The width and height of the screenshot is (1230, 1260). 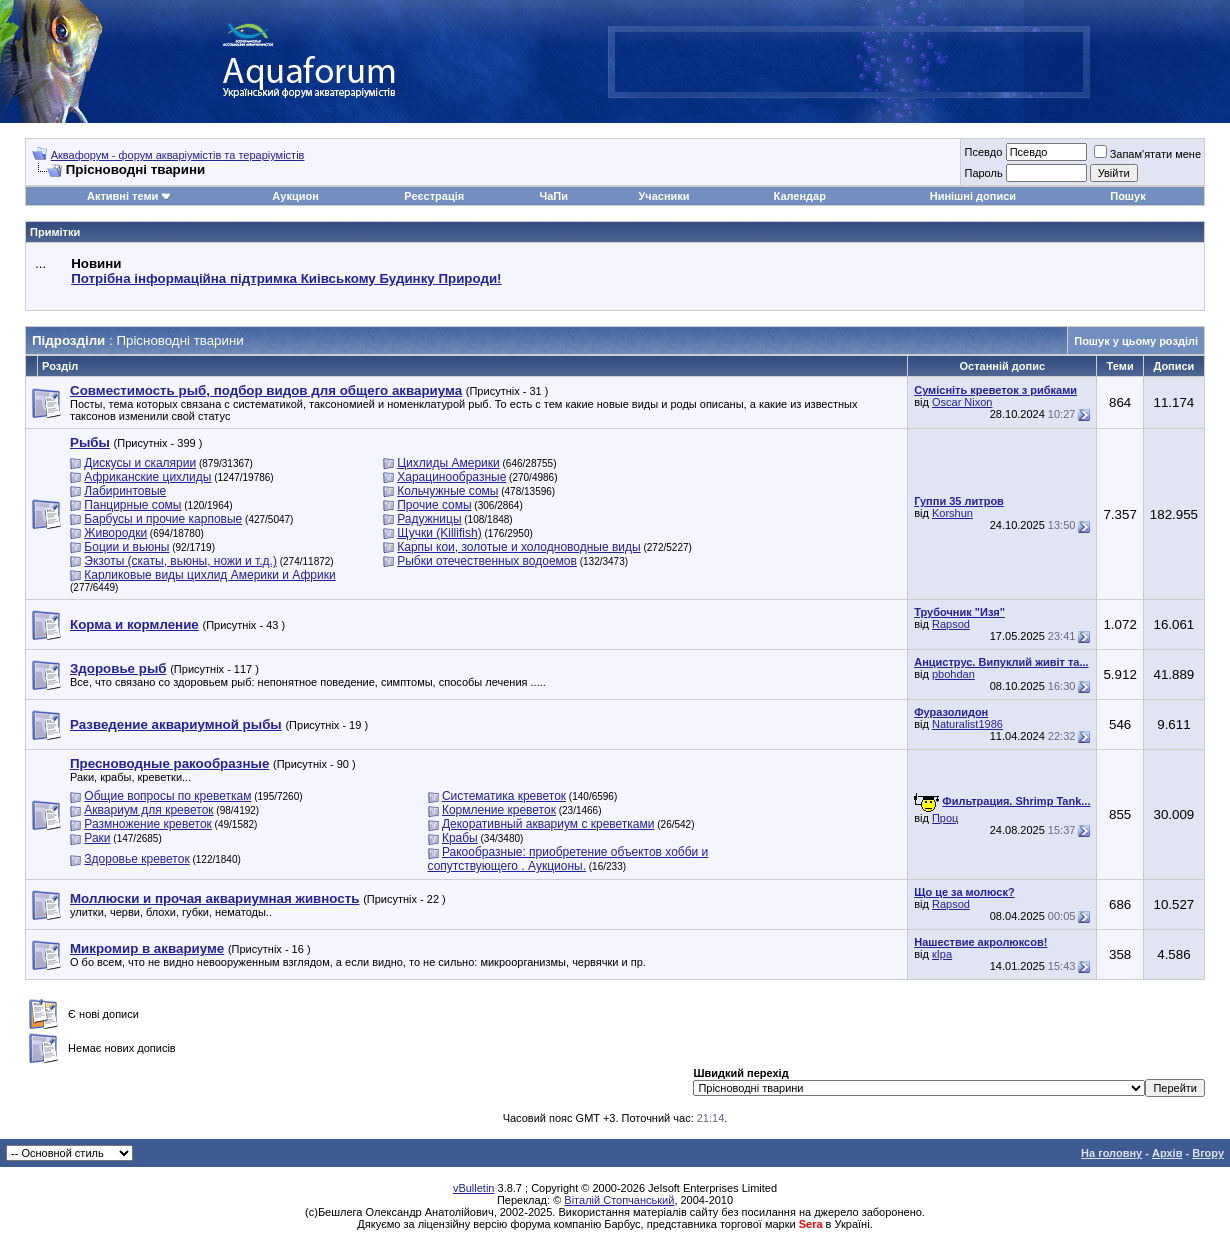 I want to click on Активні теми, so click(x=122, y=196).